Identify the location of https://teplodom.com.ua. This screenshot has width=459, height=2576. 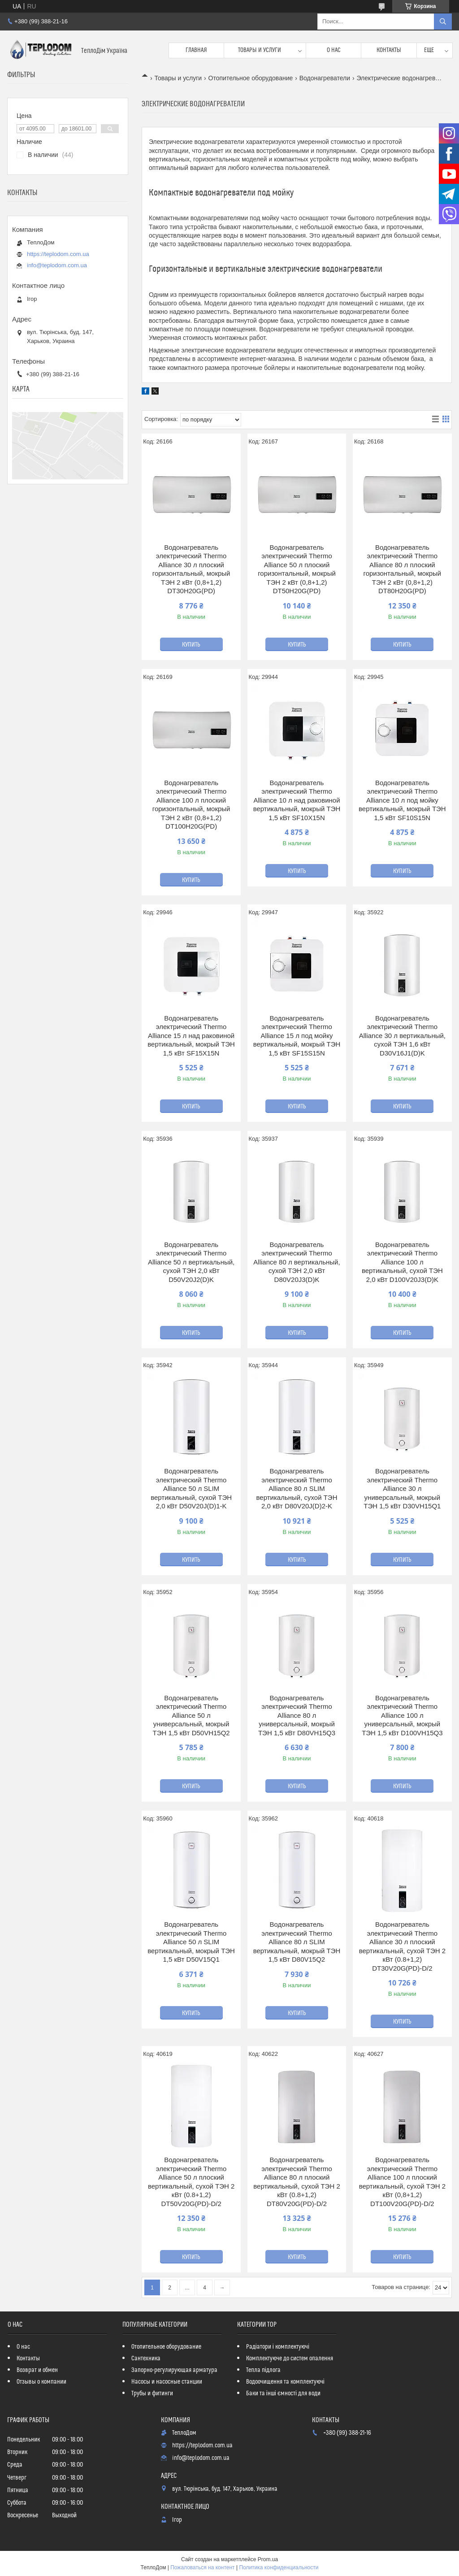
(58, 254).